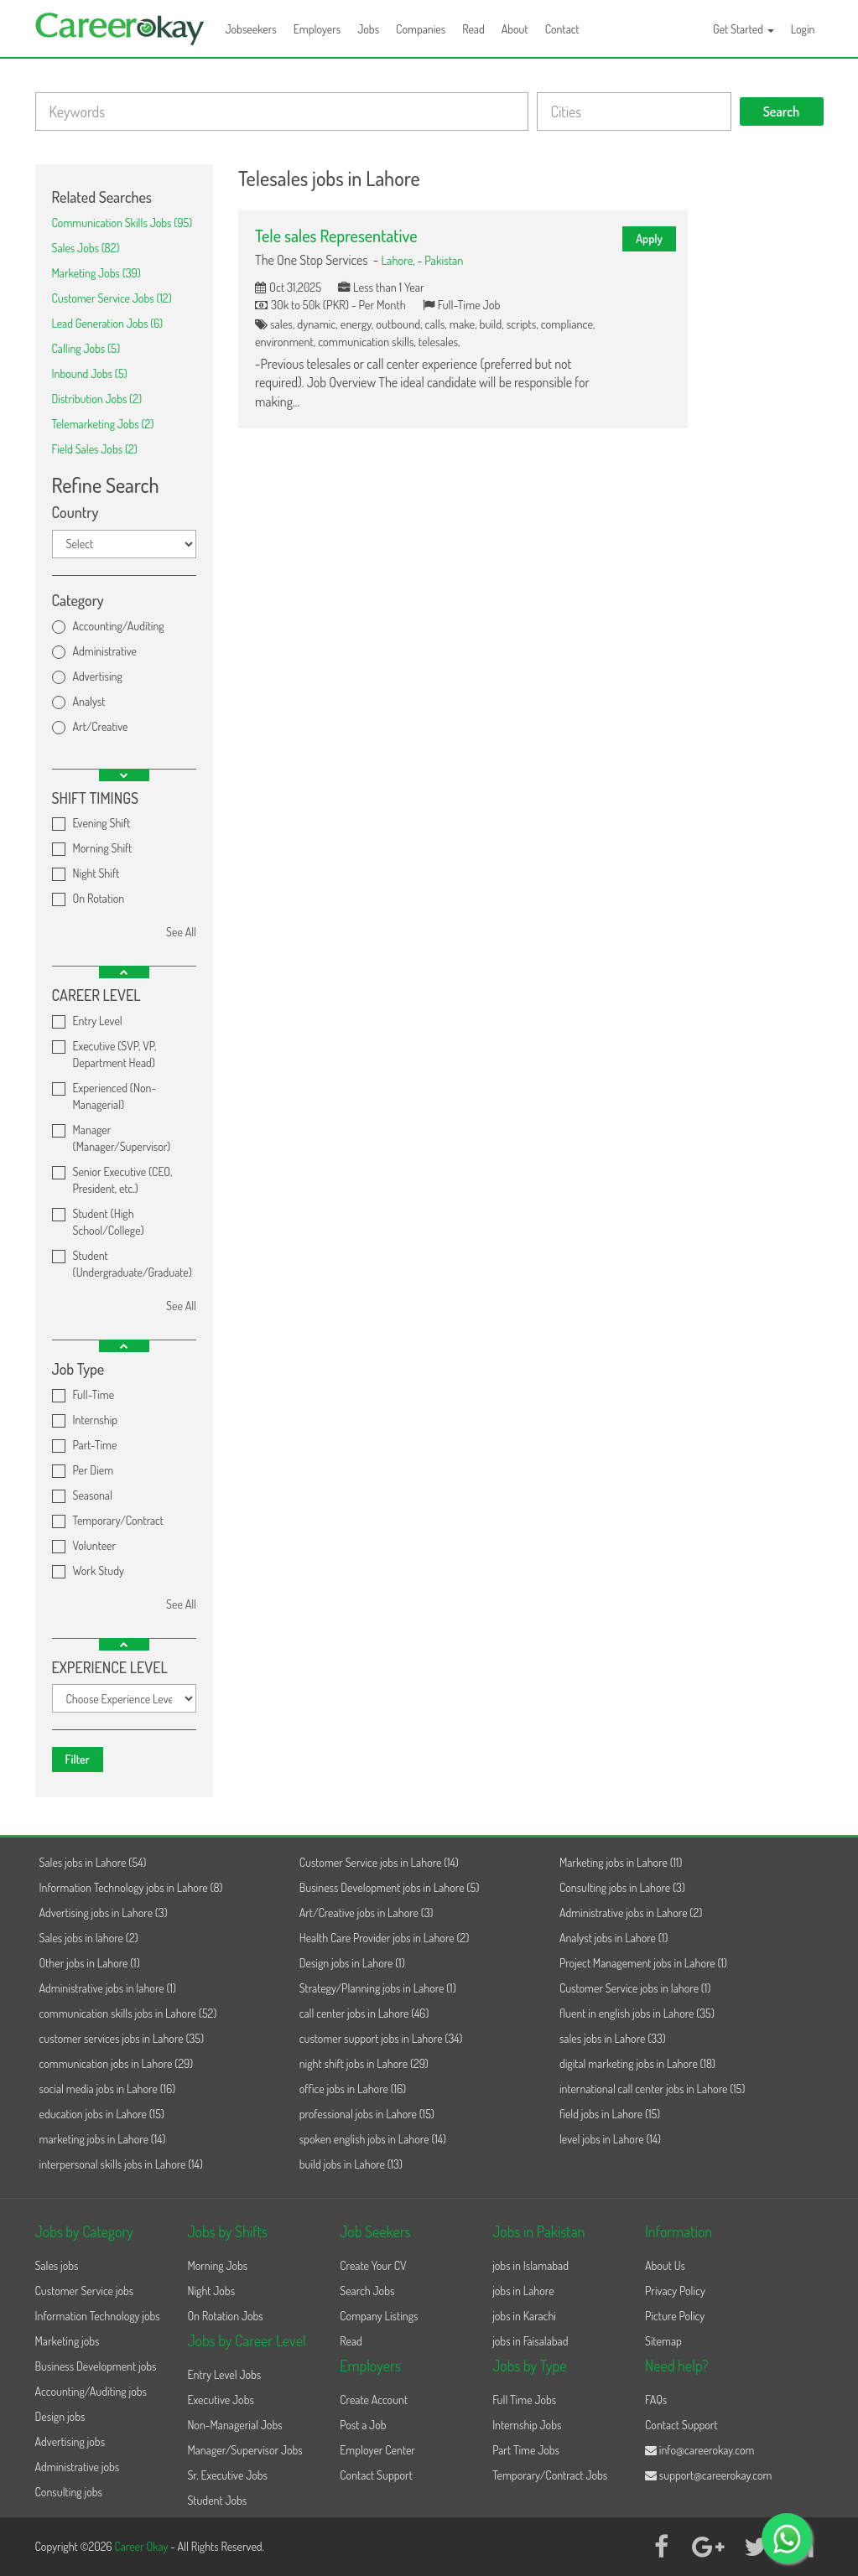 This screenshot has width=858, height=2576. What do you see at coordinates (381, 2038) in the screenshot?
I see `customer support jobs in Lahore (34)` at bounding box center [381, 2038].